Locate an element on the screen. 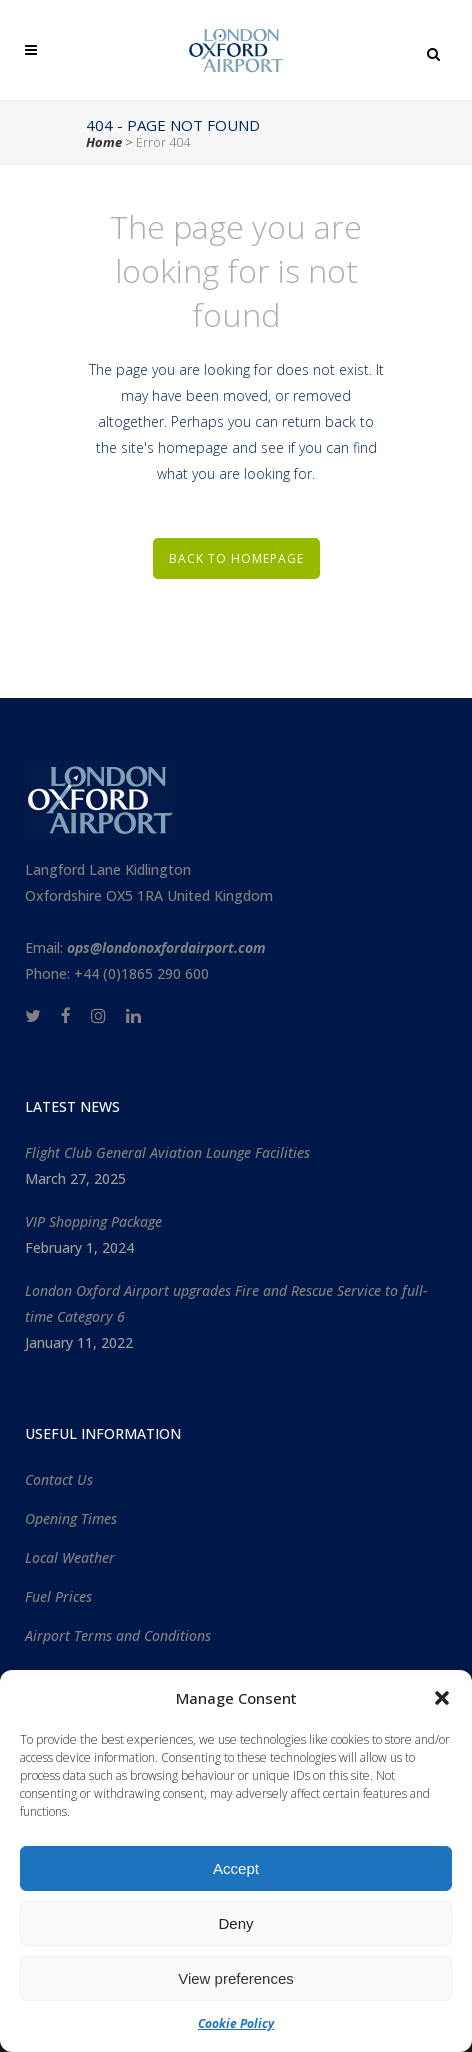 Image resolution: width=472 pixels, height=2052 pixels. Fuel Prices is located at coordinates (58, 1596).